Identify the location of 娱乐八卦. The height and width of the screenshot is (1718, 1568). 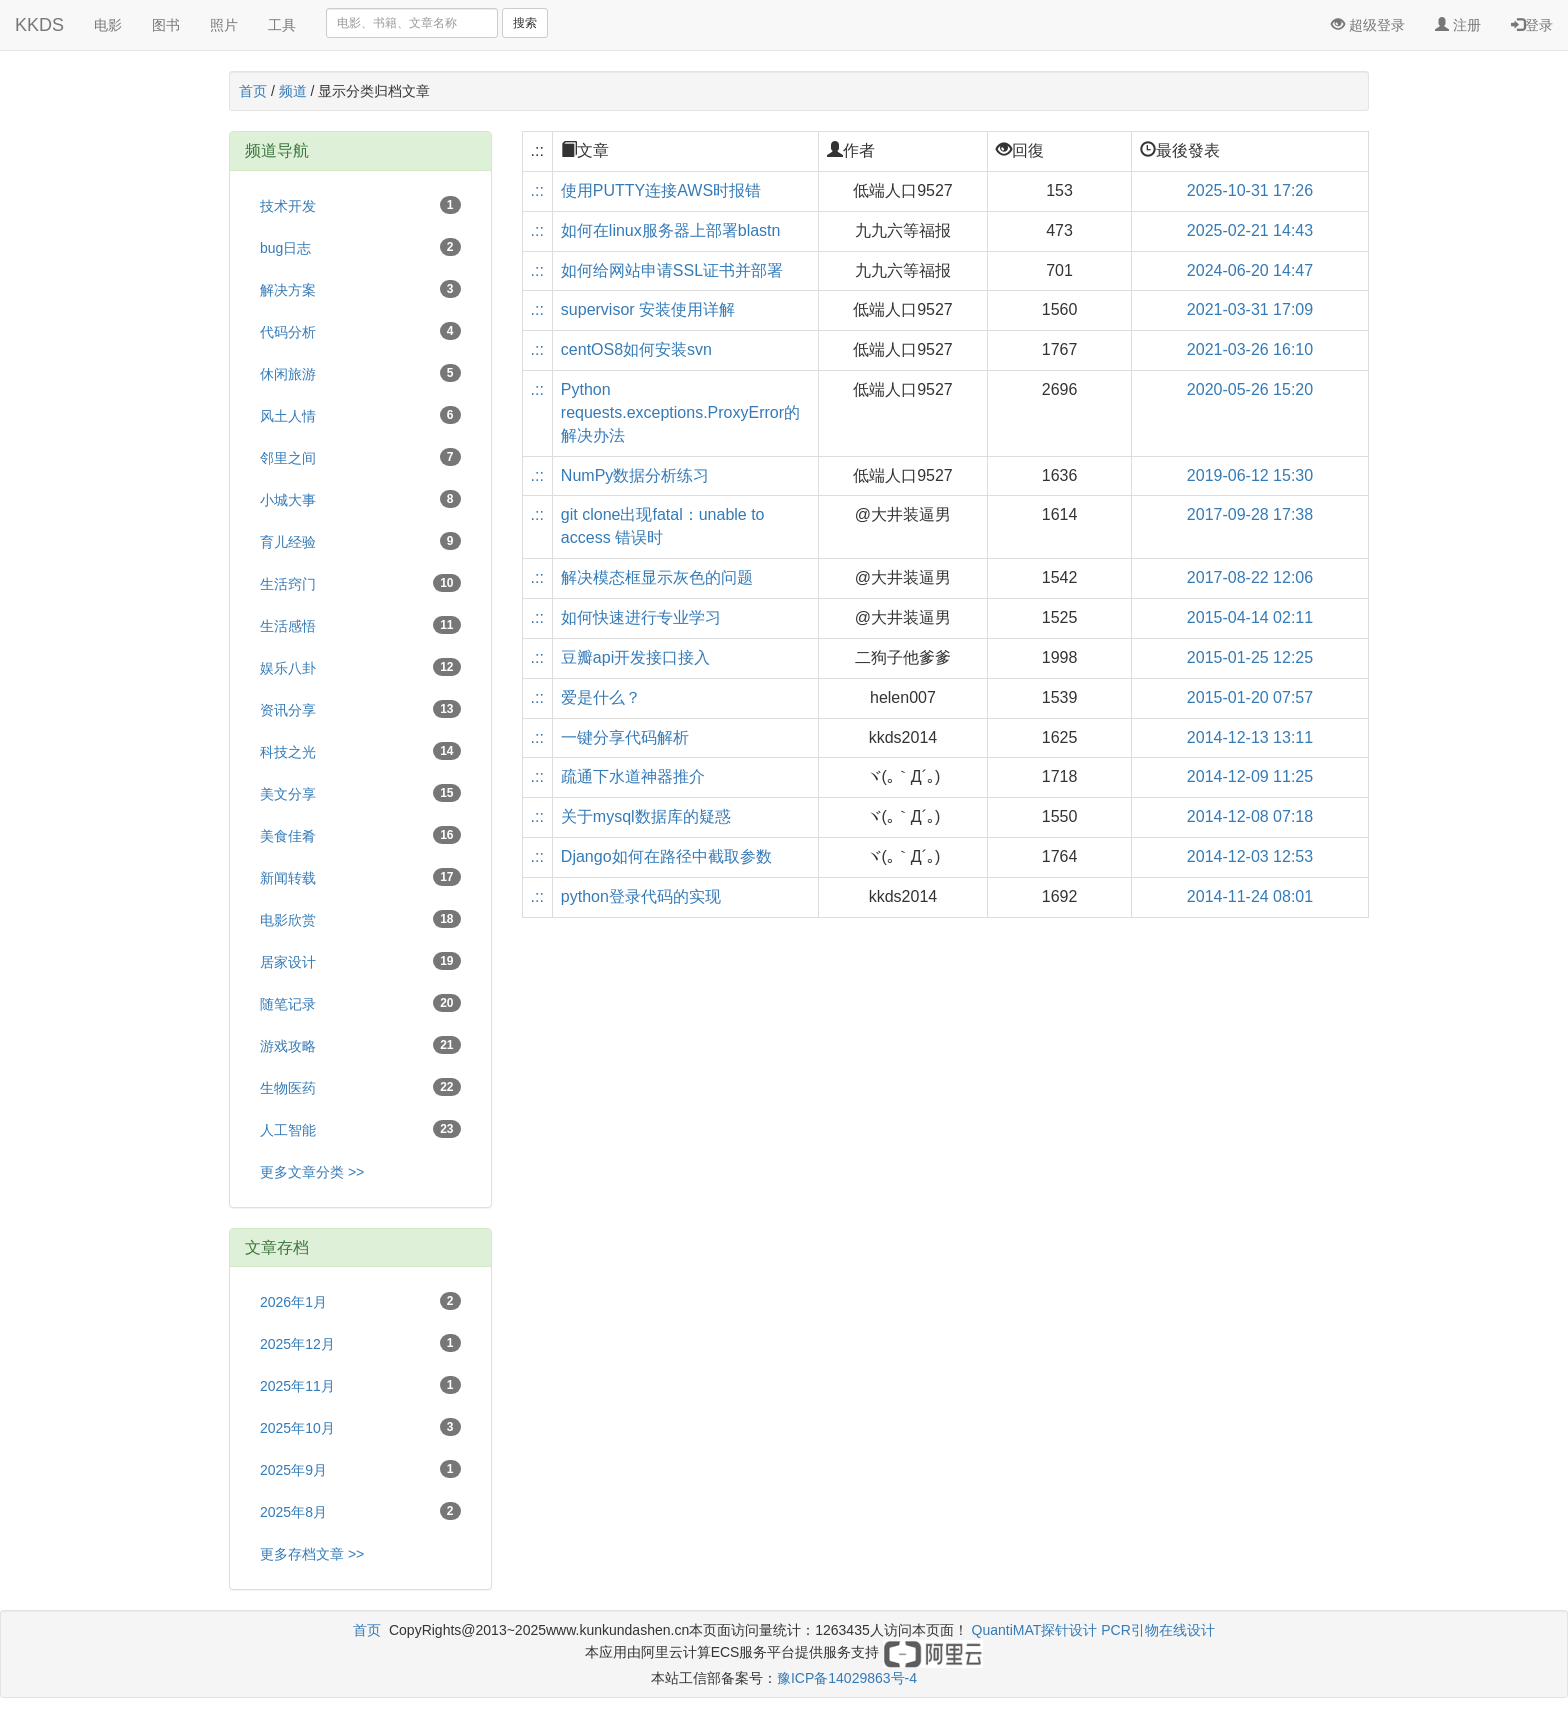
(360, 667).